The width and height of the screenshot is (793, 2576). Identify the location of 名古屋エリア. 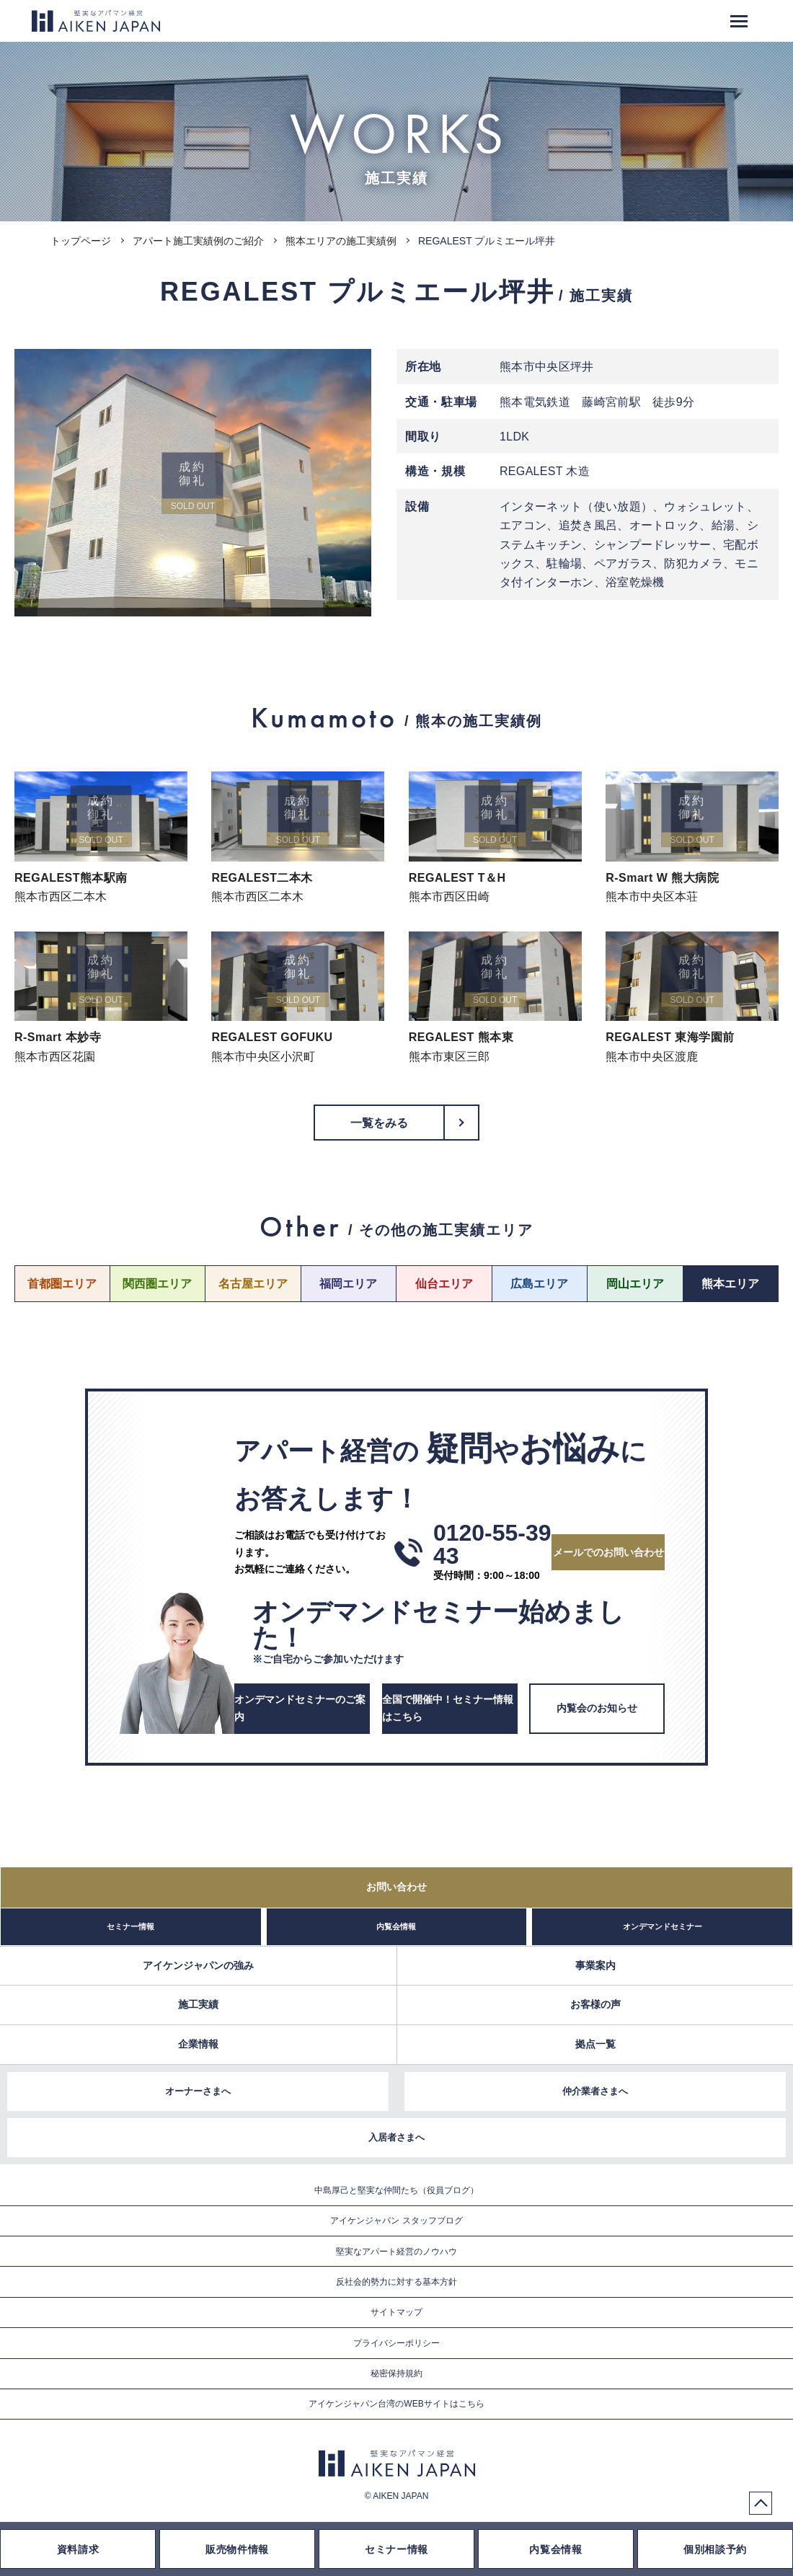
(253, 1284).